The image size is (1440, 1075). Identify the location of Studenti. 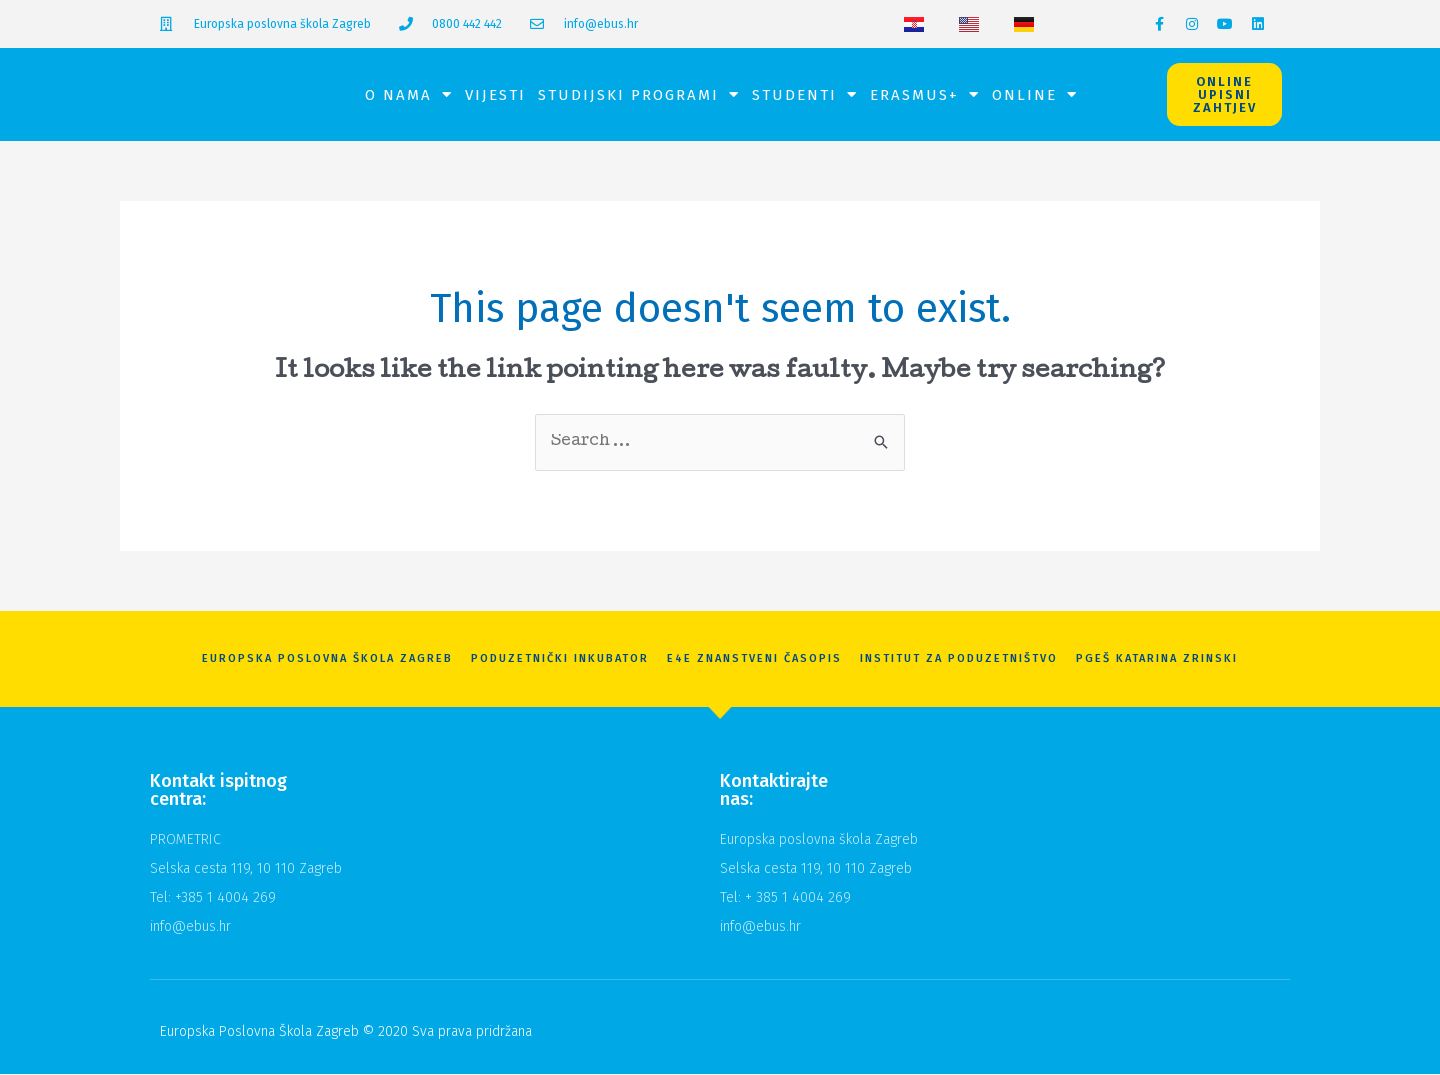
(805, 95).